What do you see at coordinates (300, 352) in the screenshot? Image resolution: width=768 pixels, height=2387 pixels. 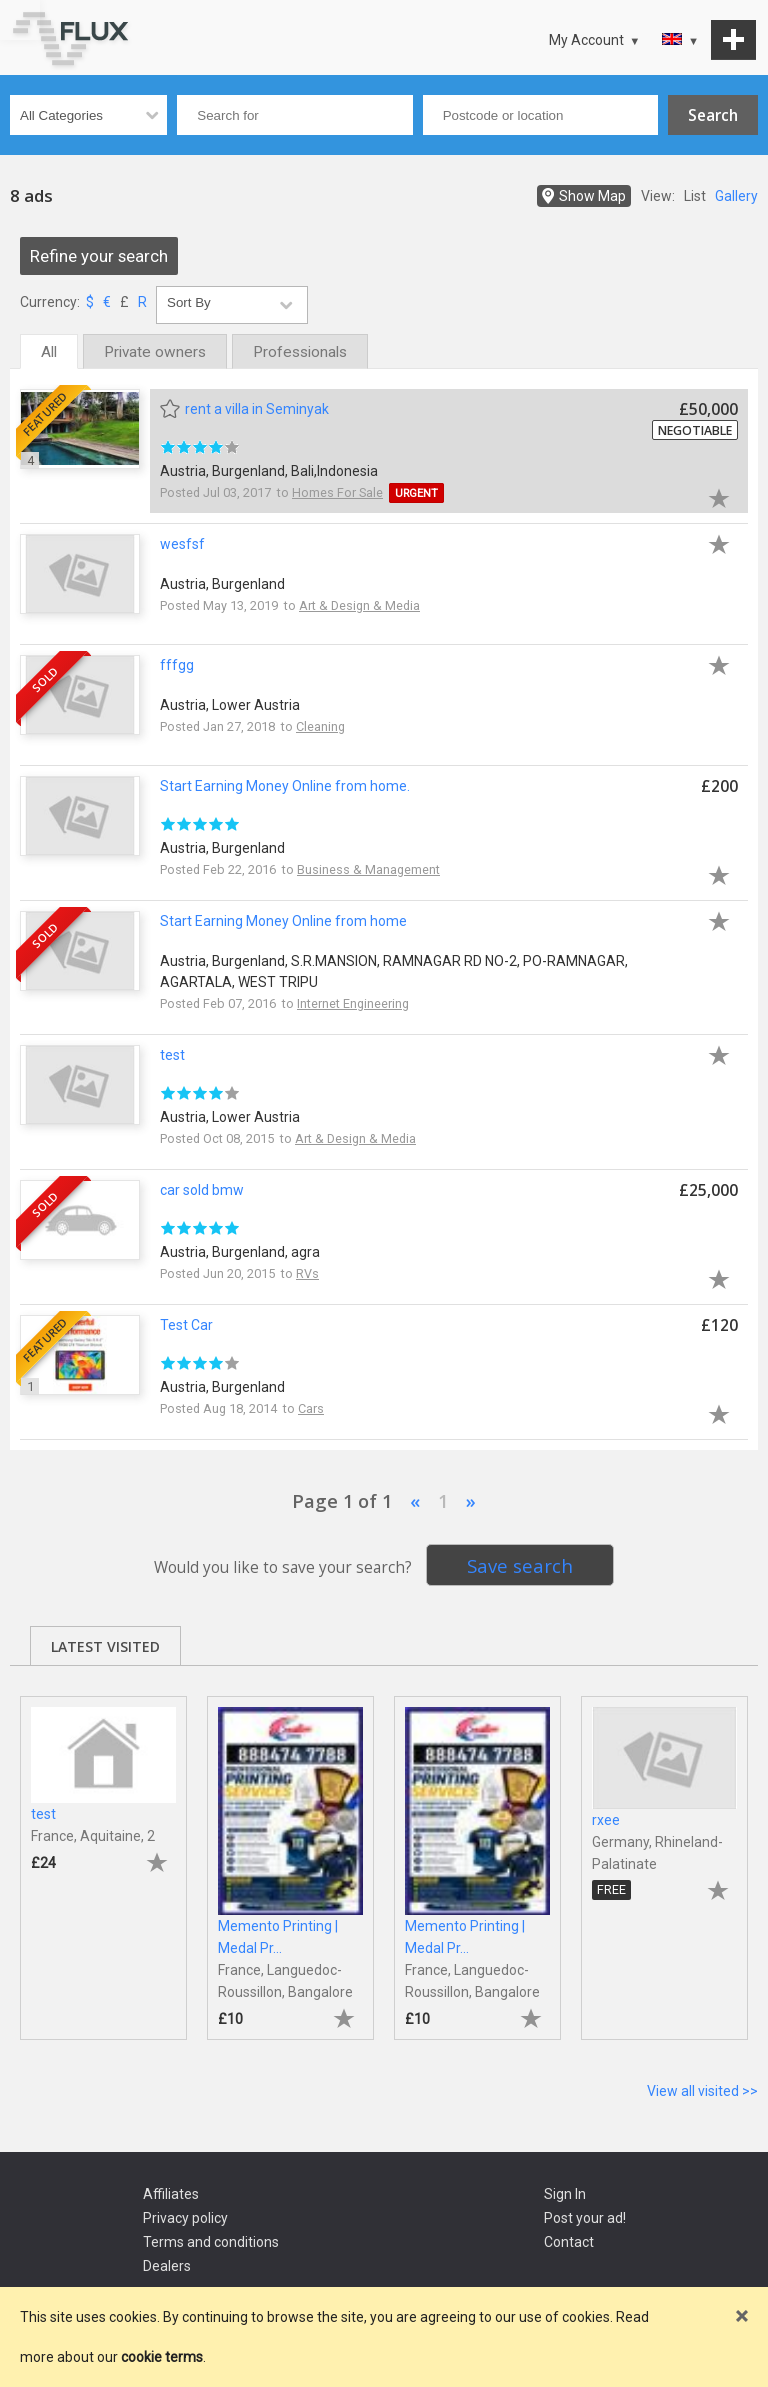 I see `Professionals` at bounding box center [300, 352].